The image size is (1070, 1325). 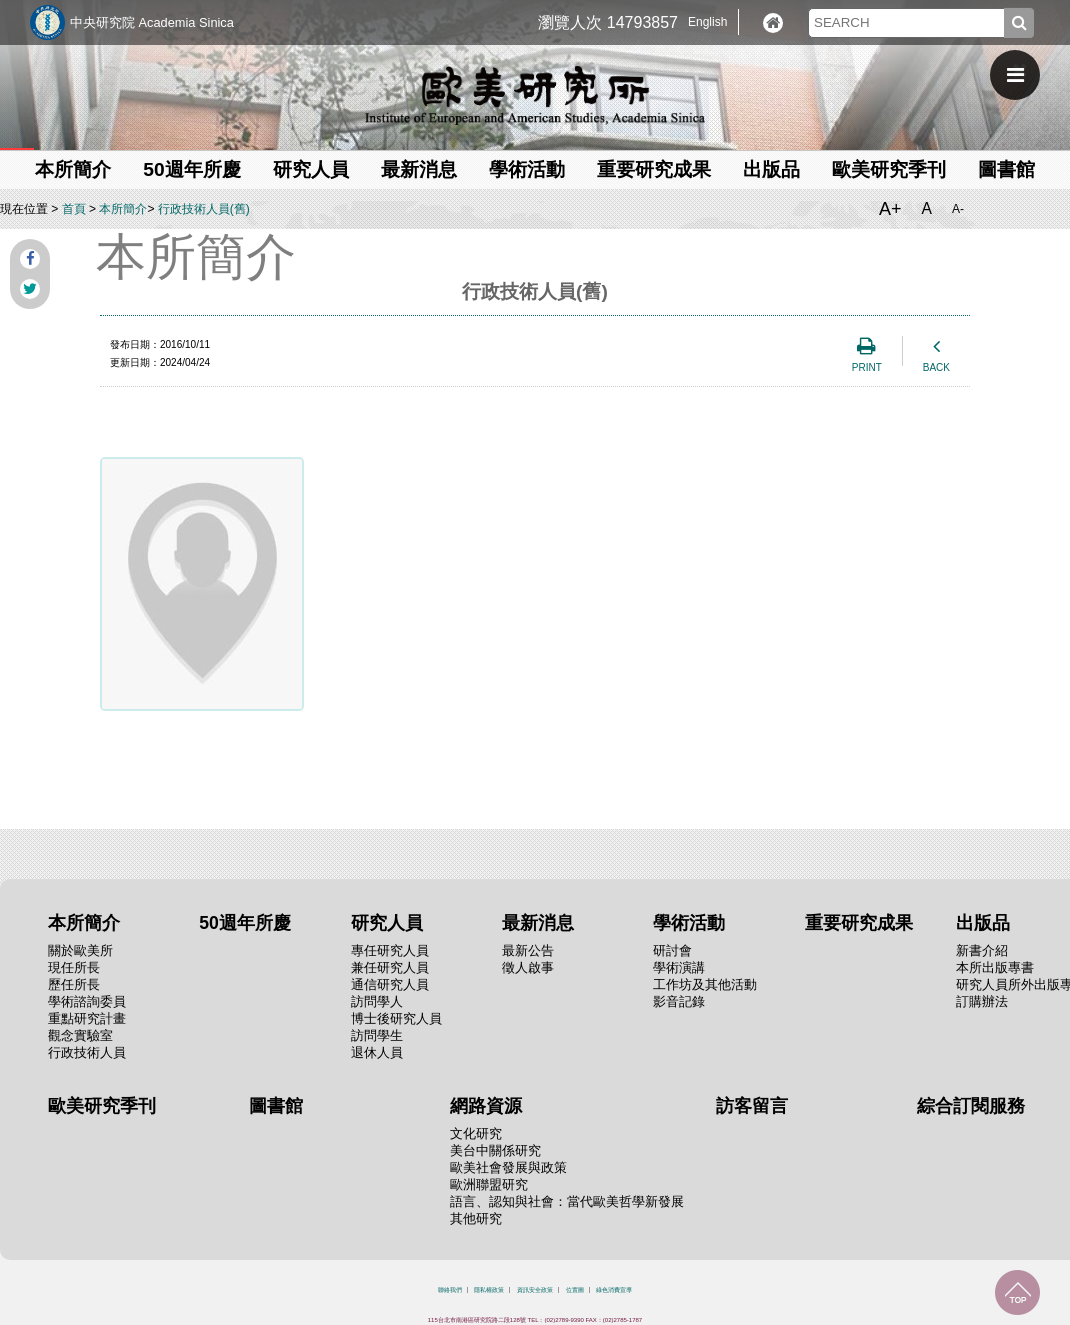 I want to click on 學術演講, so click(x=679, y=967).